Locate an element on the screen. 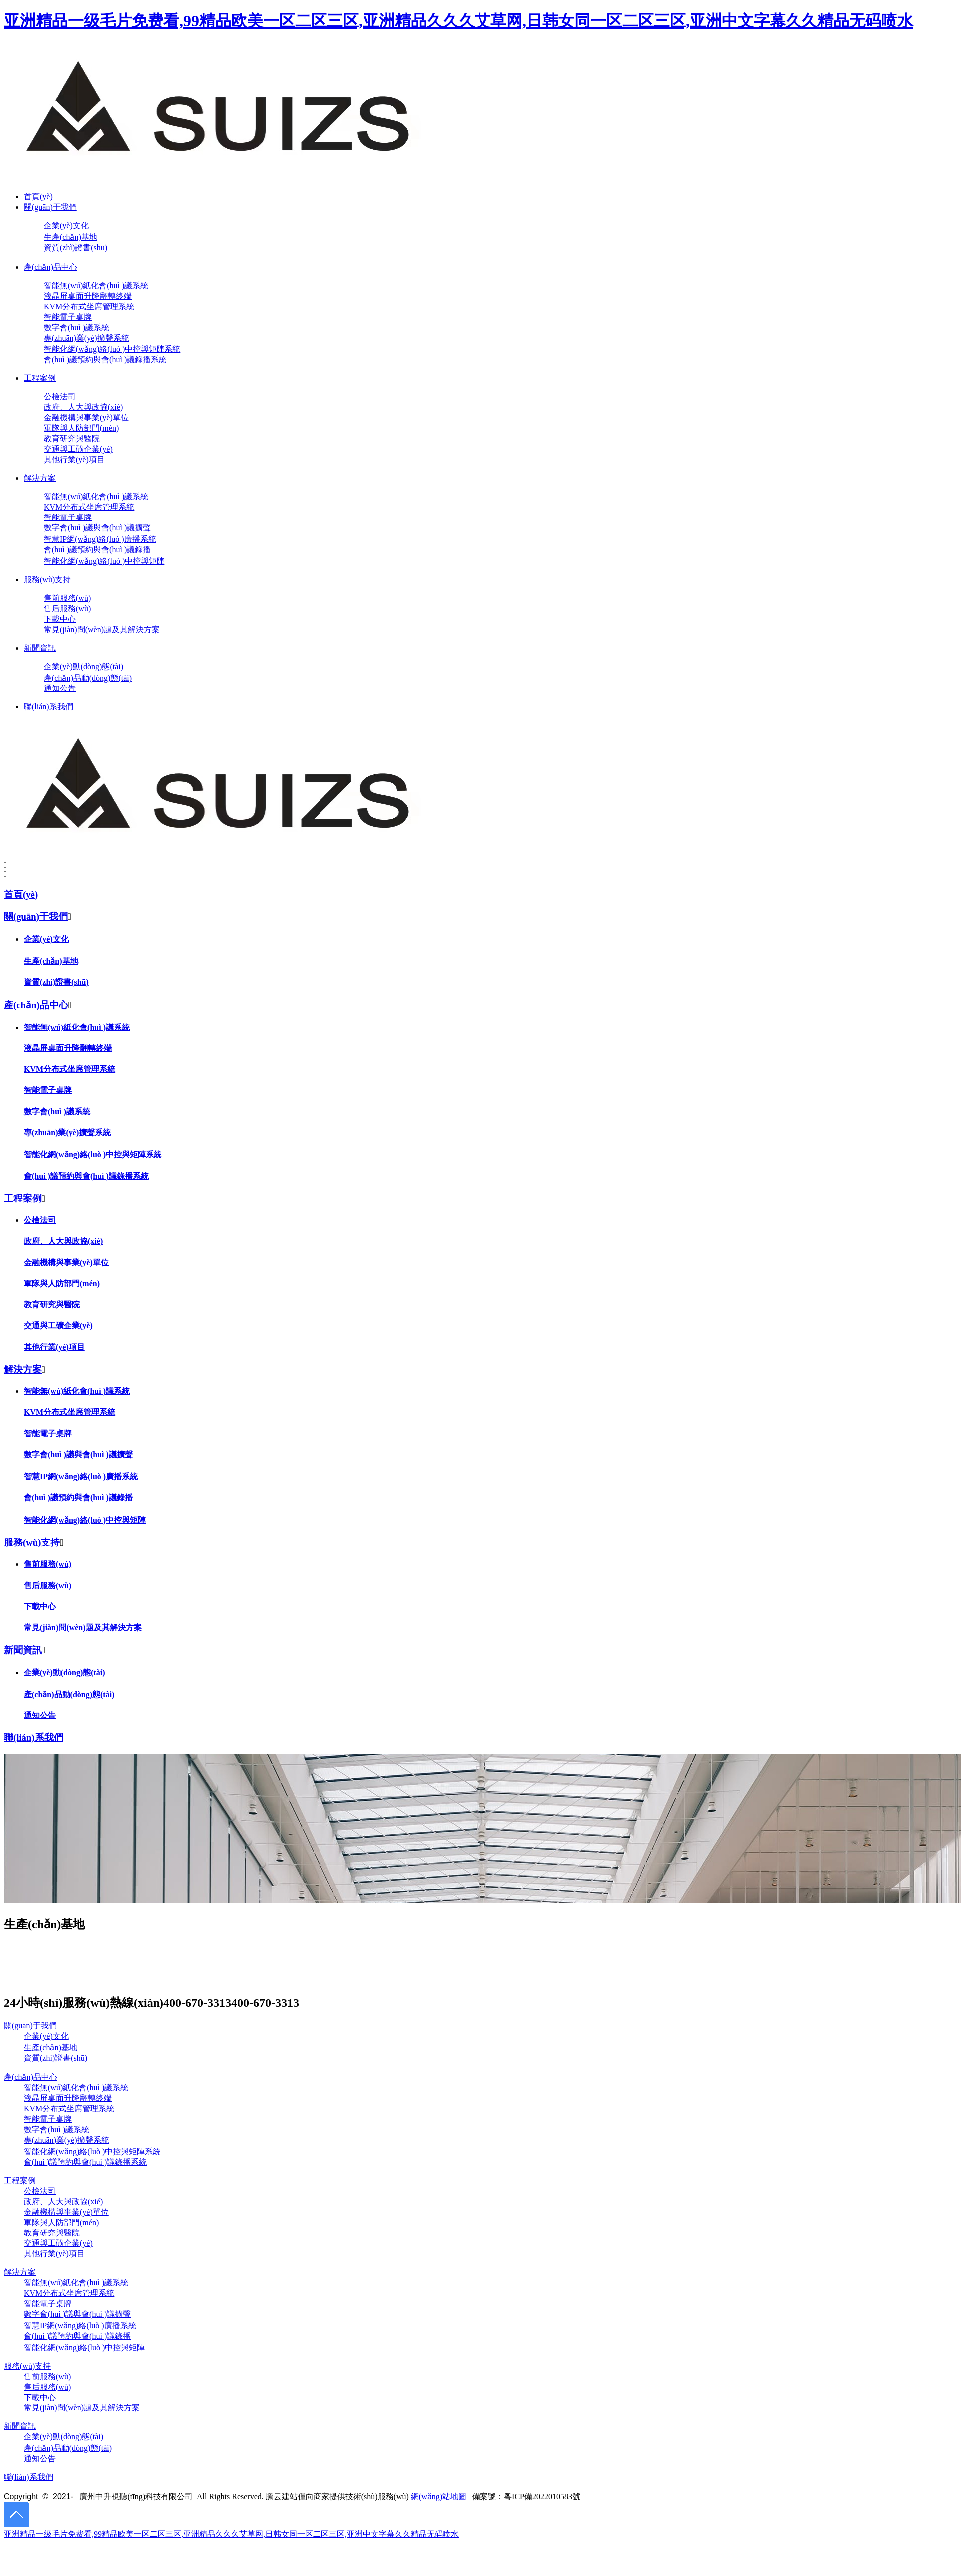 Image resolution: width=961 pixels, height=2576 pixels. 售前服務(wù) is located at coordinates (67, 598).